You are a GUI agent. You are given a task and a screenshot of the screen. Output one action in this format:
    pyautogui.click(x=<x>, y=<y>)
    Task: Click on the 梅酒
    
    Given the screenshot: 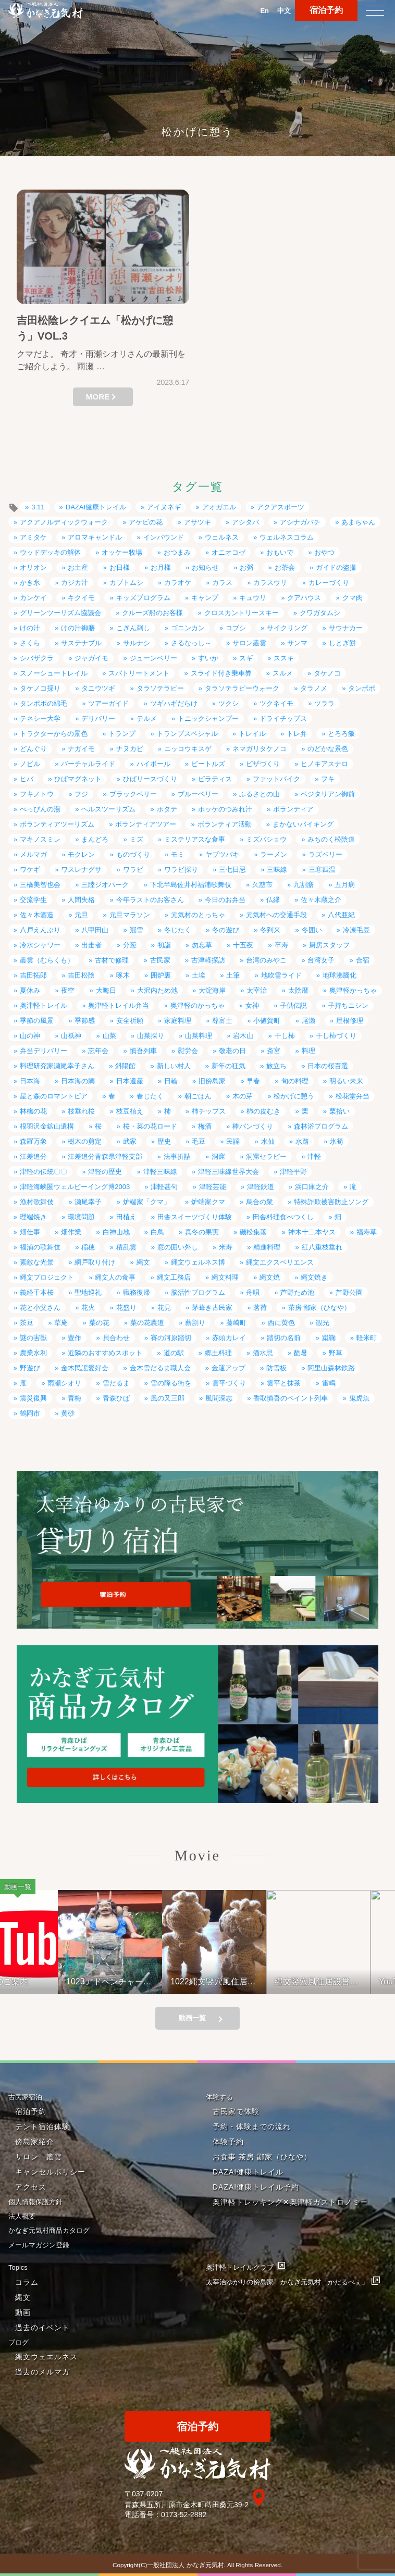 What is the action you would take?
    pyautogui.click(x=205, y=1126)
    